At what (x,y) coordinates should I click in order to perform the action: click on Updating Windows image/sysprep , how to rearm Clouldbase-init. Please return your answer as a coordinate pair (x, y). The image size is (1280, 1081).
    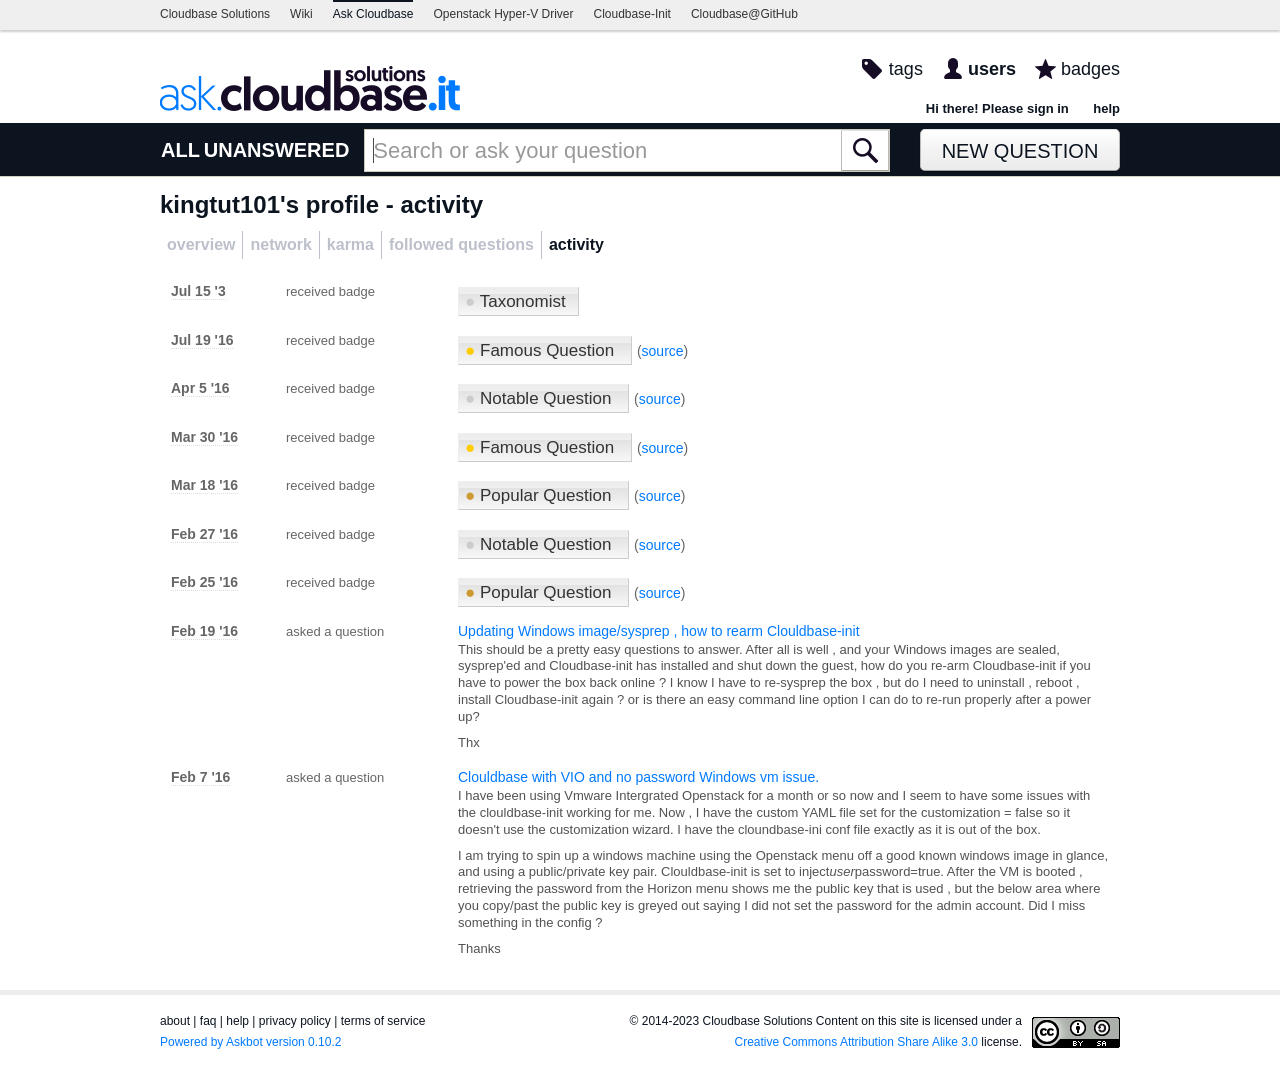
    Looking at the image, I should click on (659, 631).